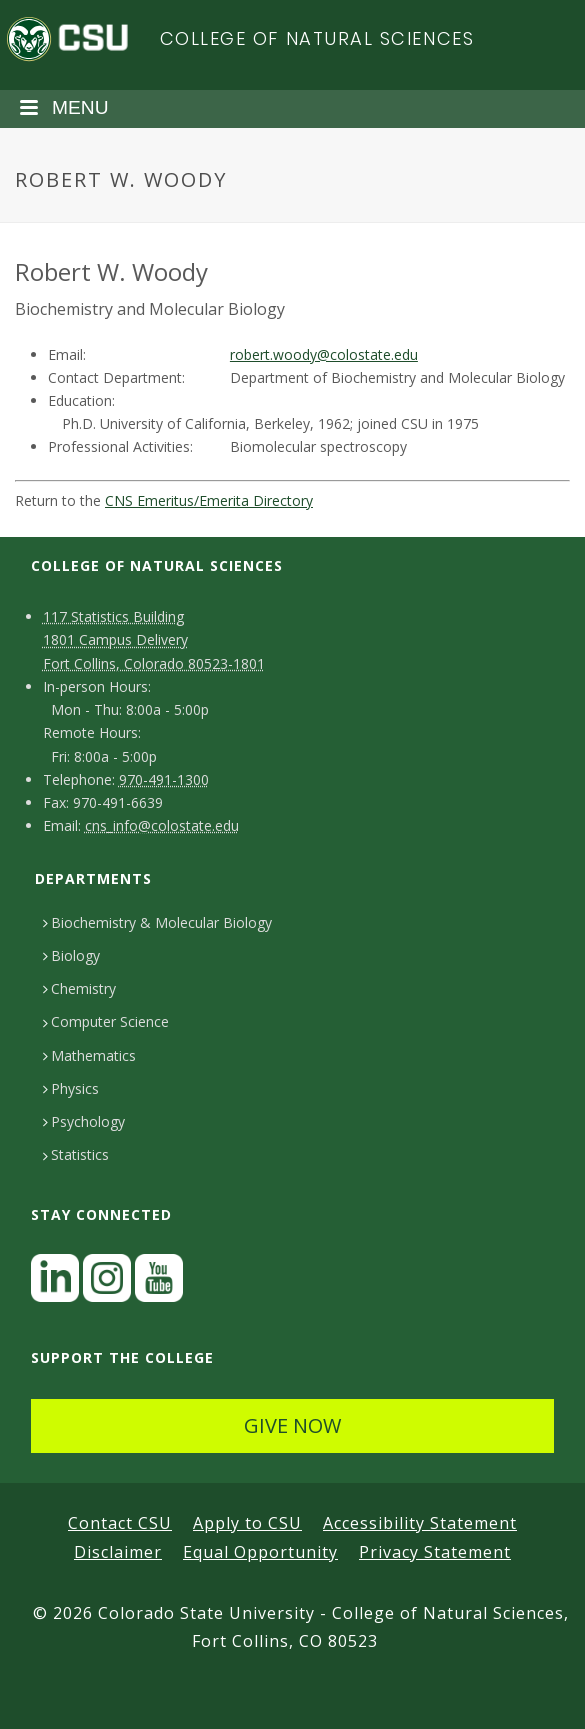 The image size is (585, 1729). Describe the element at coordinates (324, 354) in the screenshot. I see `robert.woody@colostate.edu` at that location.